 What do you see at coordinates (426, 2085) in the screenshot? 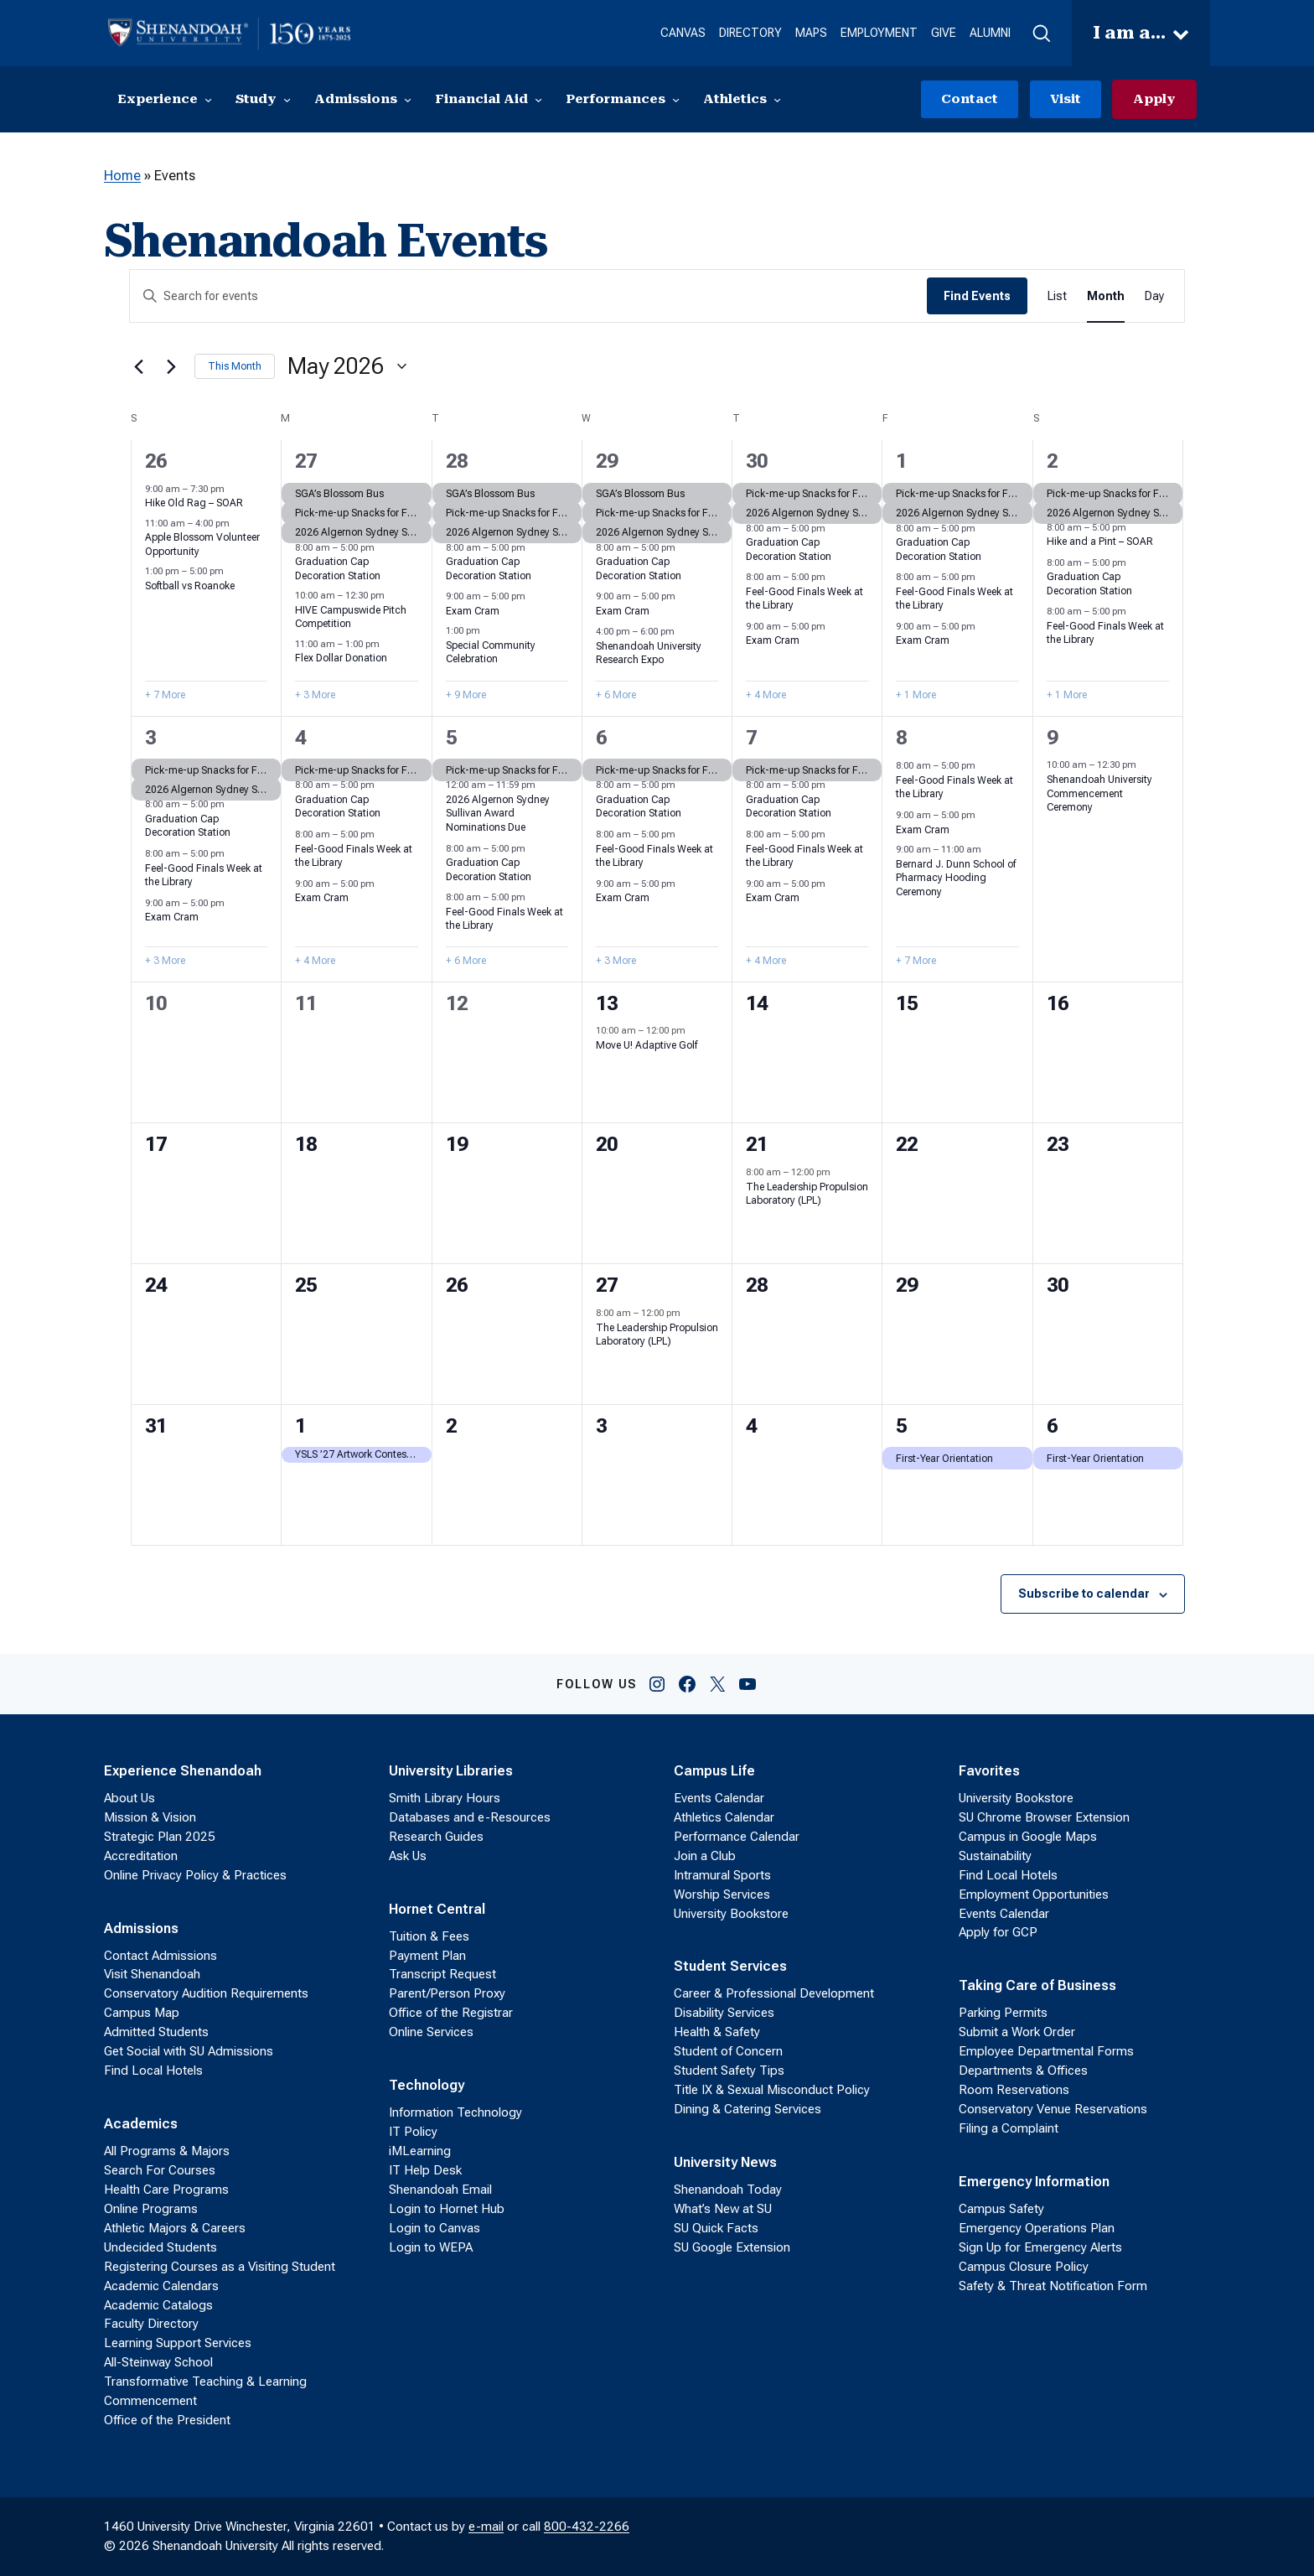
I see `Technology` at bounding box center [426, 2085].